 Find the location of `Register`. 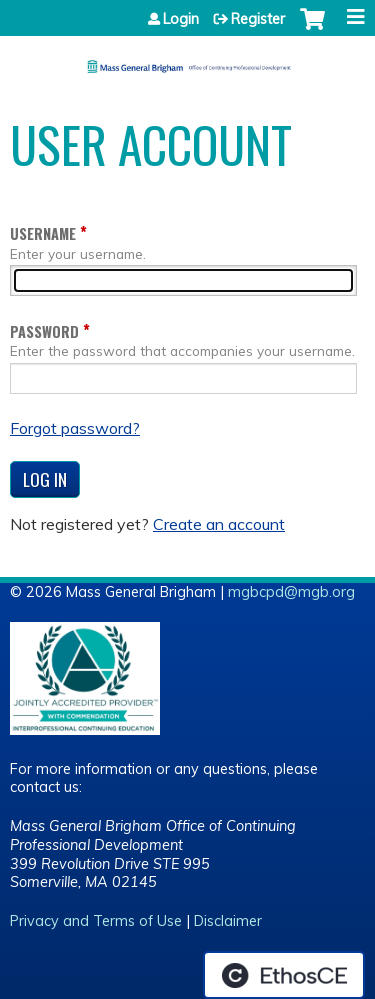

Register is located at coordinates (258, 19).